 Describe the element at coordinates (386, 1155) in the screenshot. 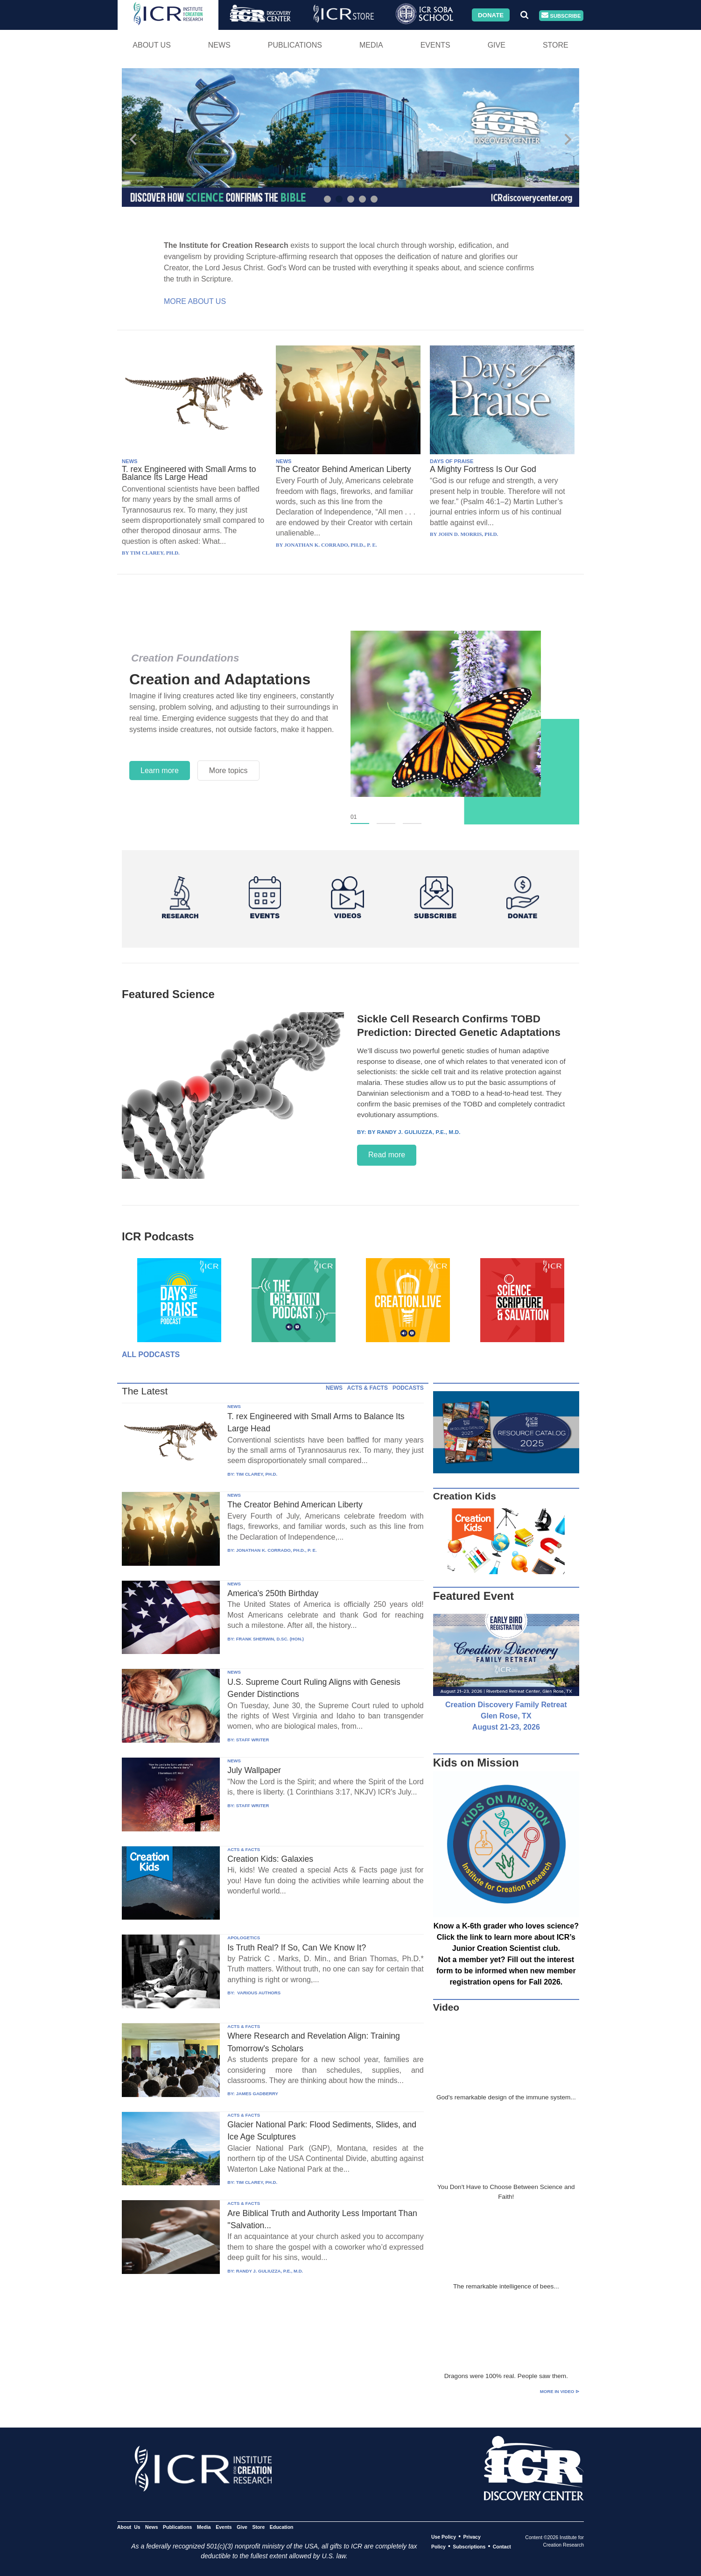

I see `Read more` at that location.